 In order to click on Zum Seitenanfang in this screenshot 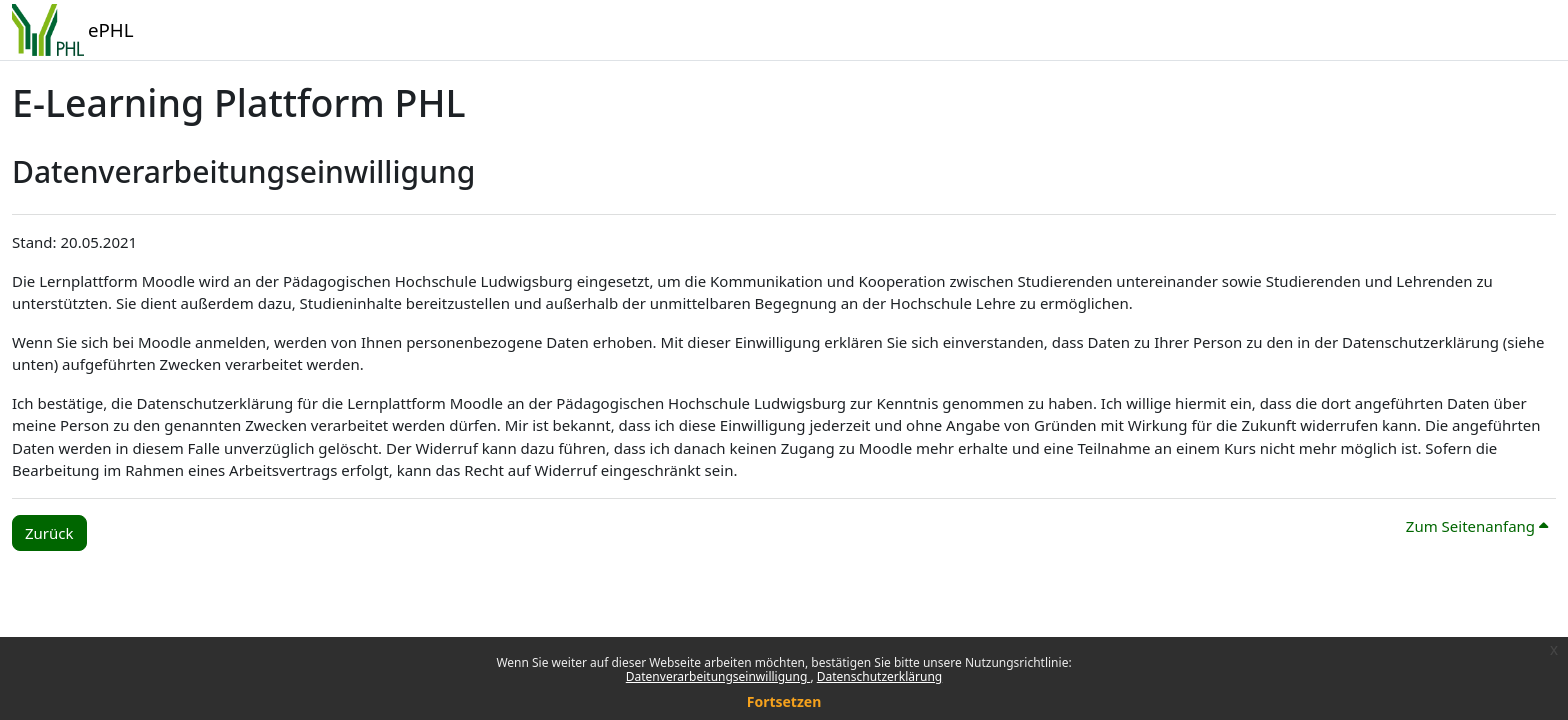, I will do `click(1477, 526)`.